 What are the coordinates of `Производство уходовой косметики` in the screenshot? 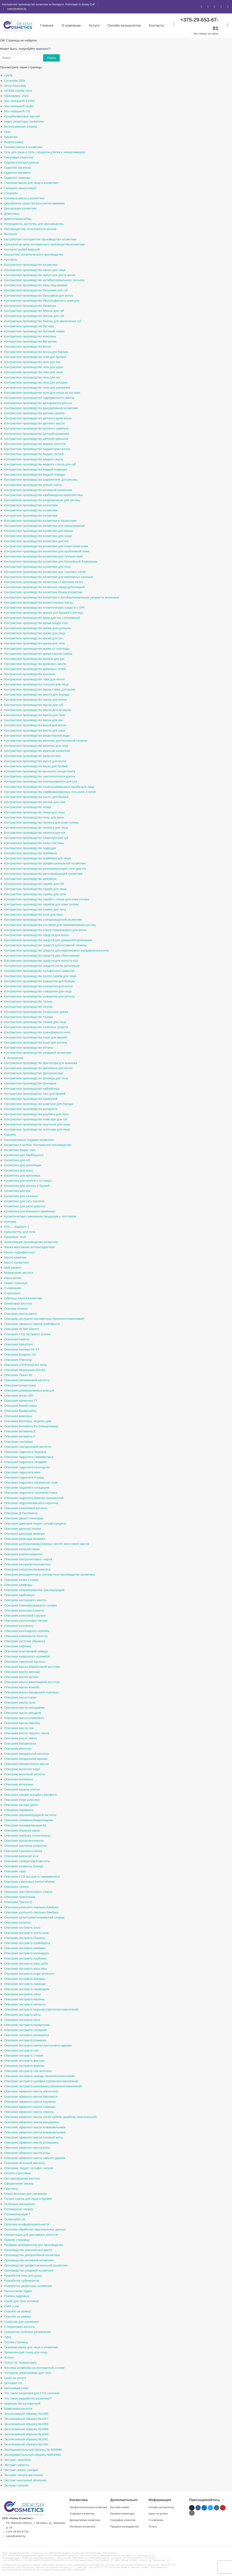 It's located at (28, 2270).